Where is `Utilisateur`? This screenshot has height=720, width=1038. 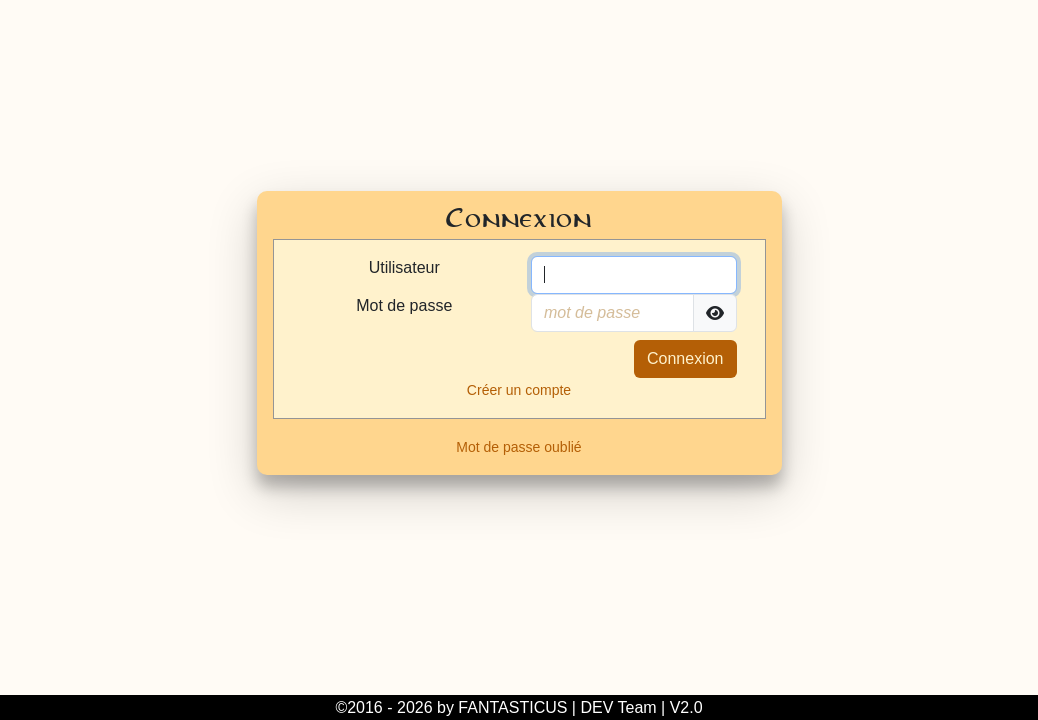
Utilisateur is located at coordinates (404, 267).